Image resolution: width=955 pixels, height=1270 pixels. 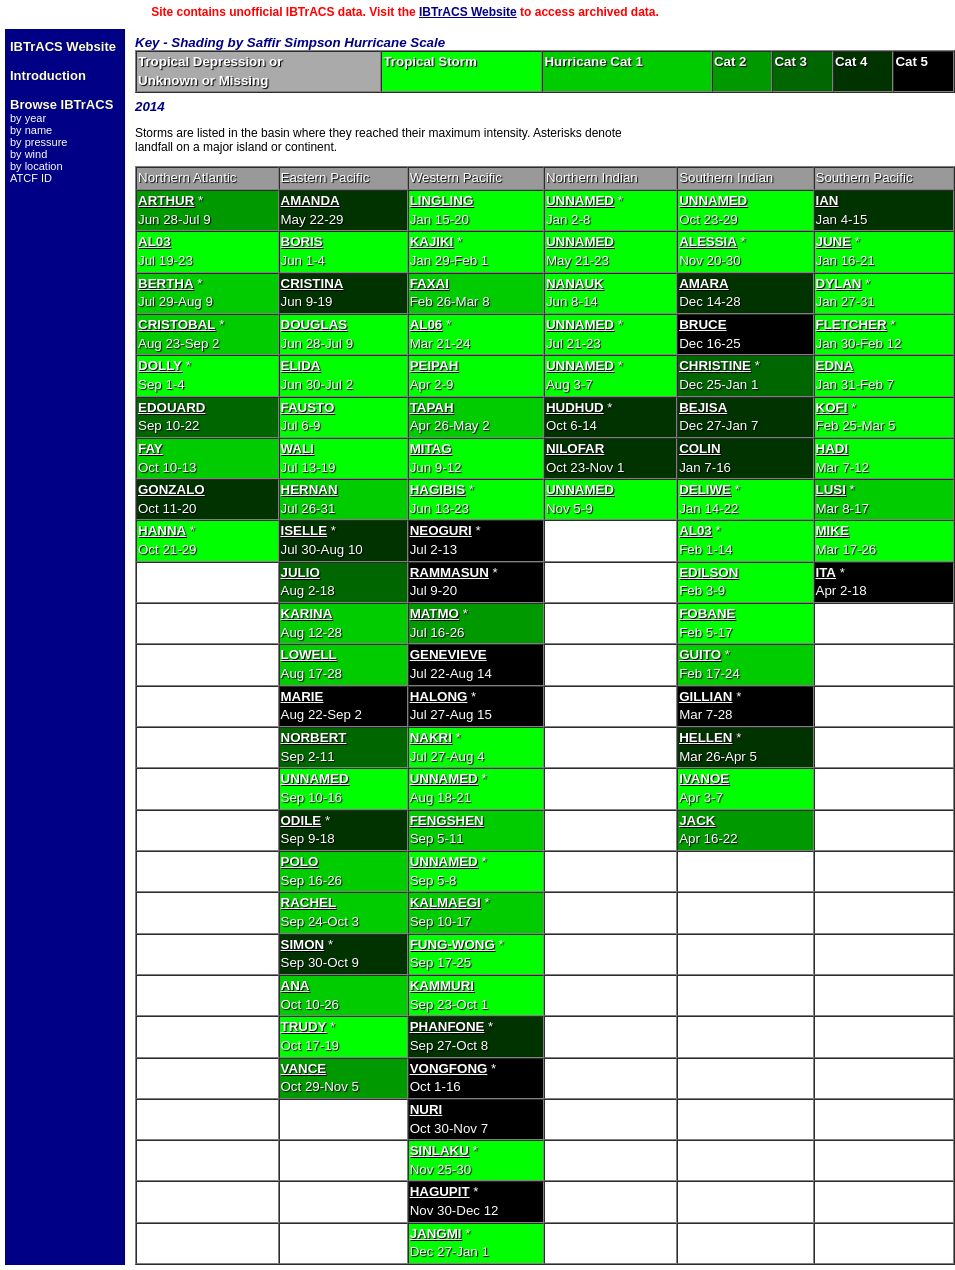 I want to click on ODILE, so click(x=301, y=820).